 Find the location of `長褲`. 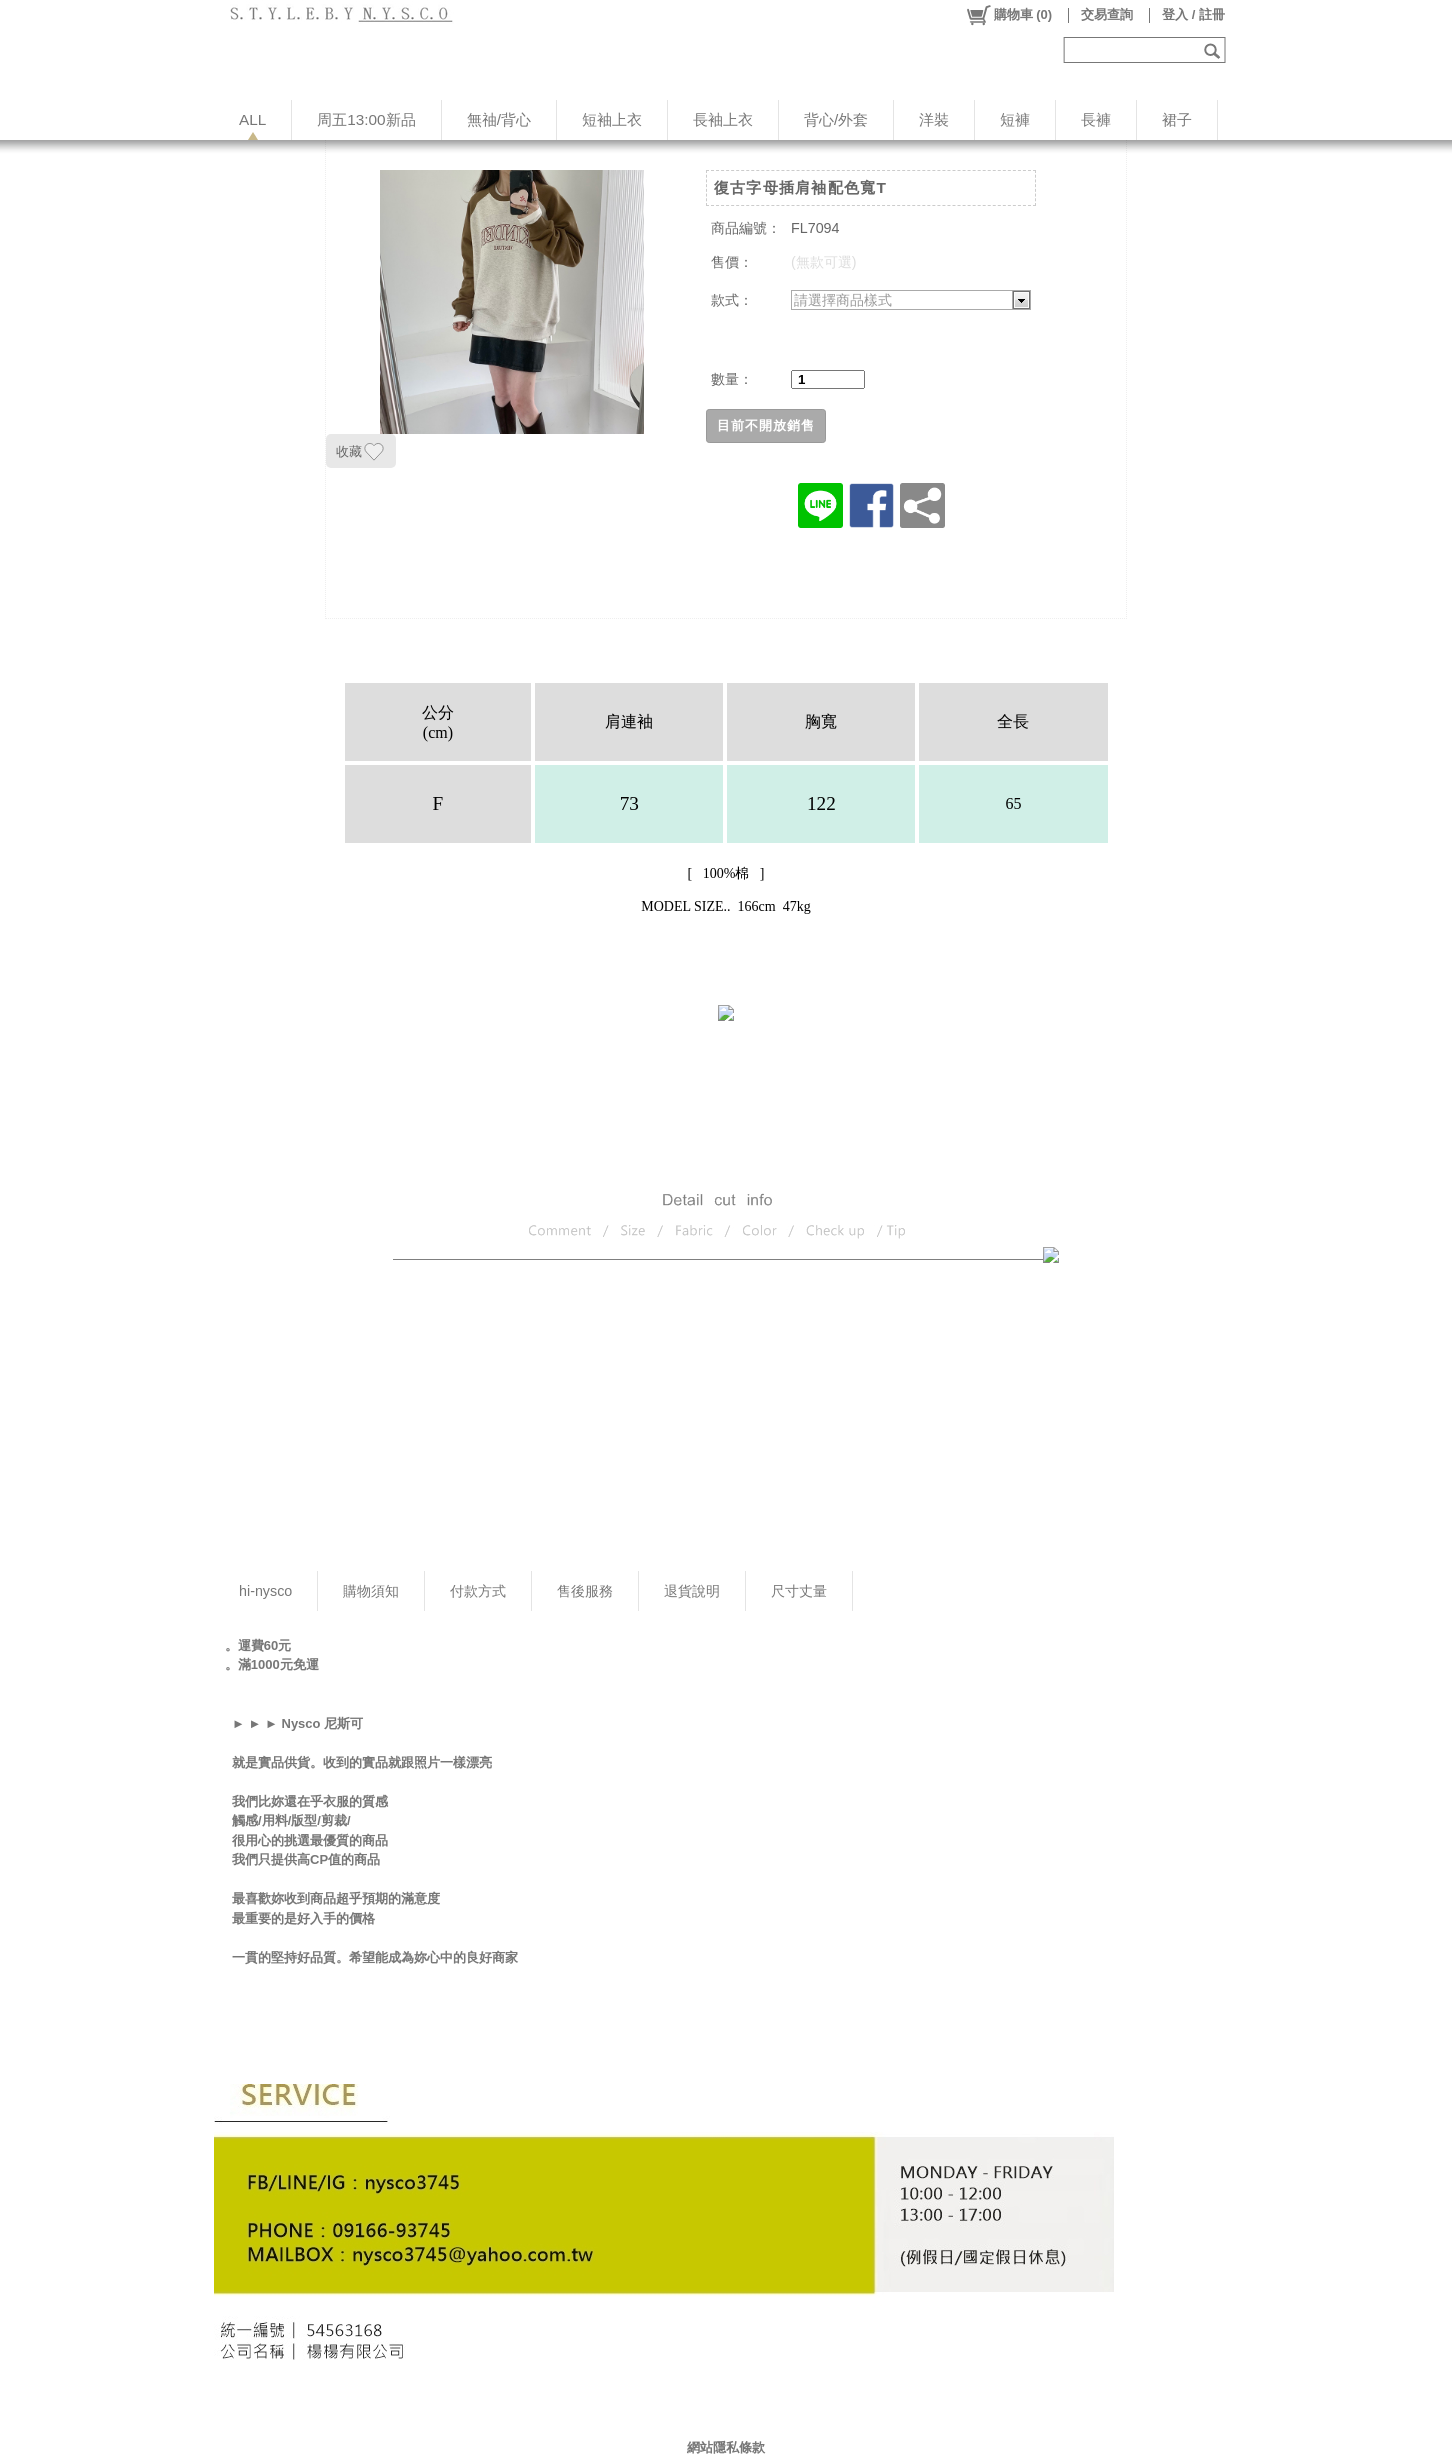

長褲 is located at coordinates (1096, 119).